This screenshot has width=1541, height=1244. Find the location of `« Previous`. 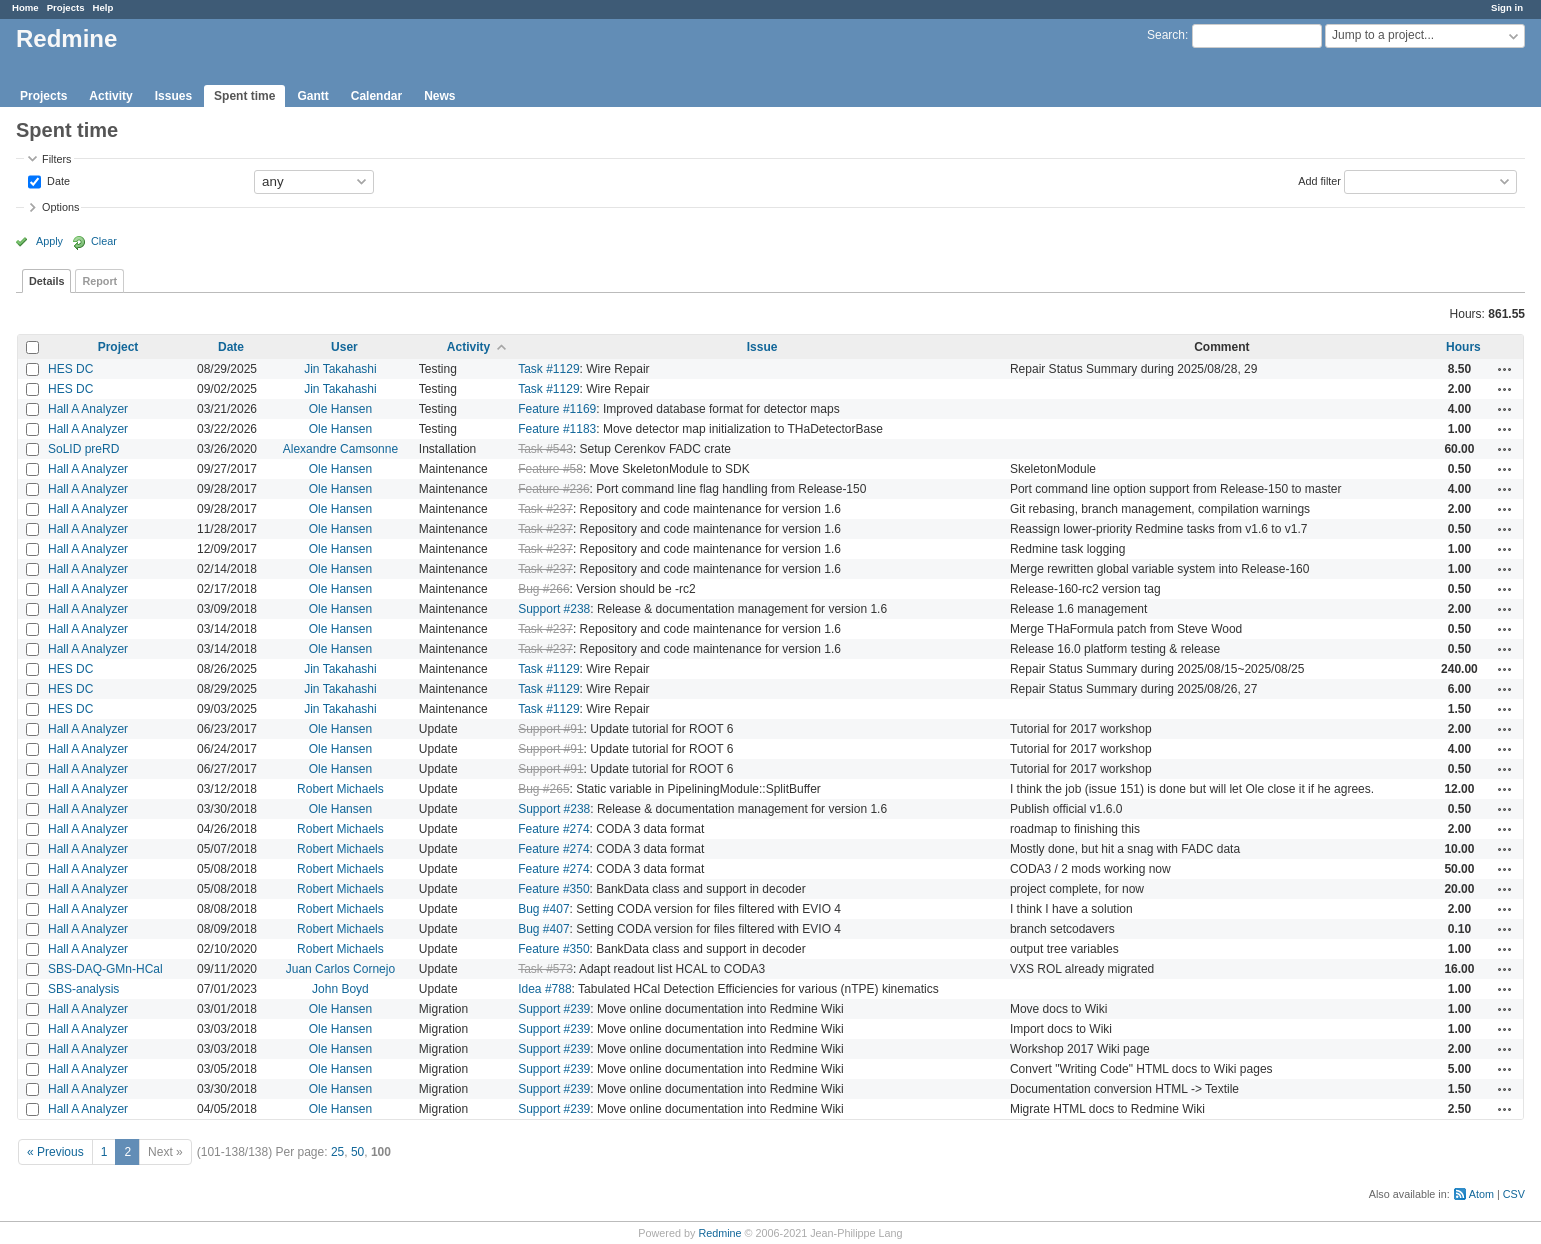

« Previous is located at coordinates (55, 1152).